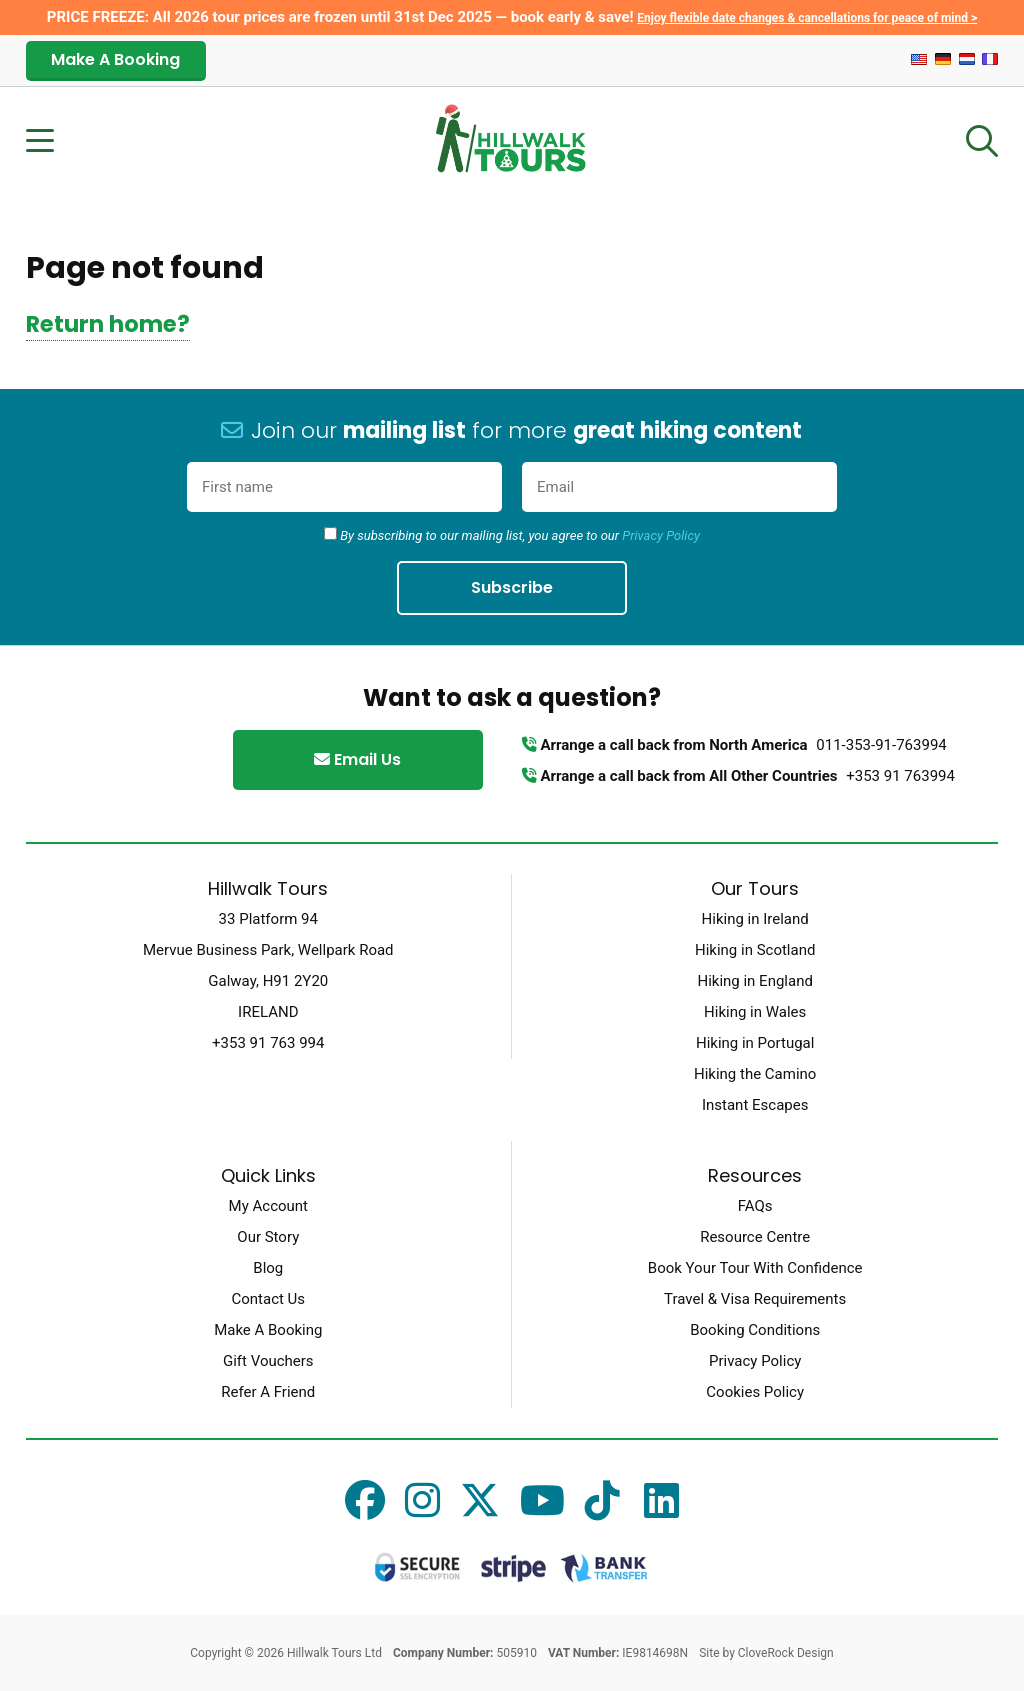  What do you see at coordinates (755, 1012) in the screenshot?
I see `Hiking in Wales` at bounding box center [755, 1012].